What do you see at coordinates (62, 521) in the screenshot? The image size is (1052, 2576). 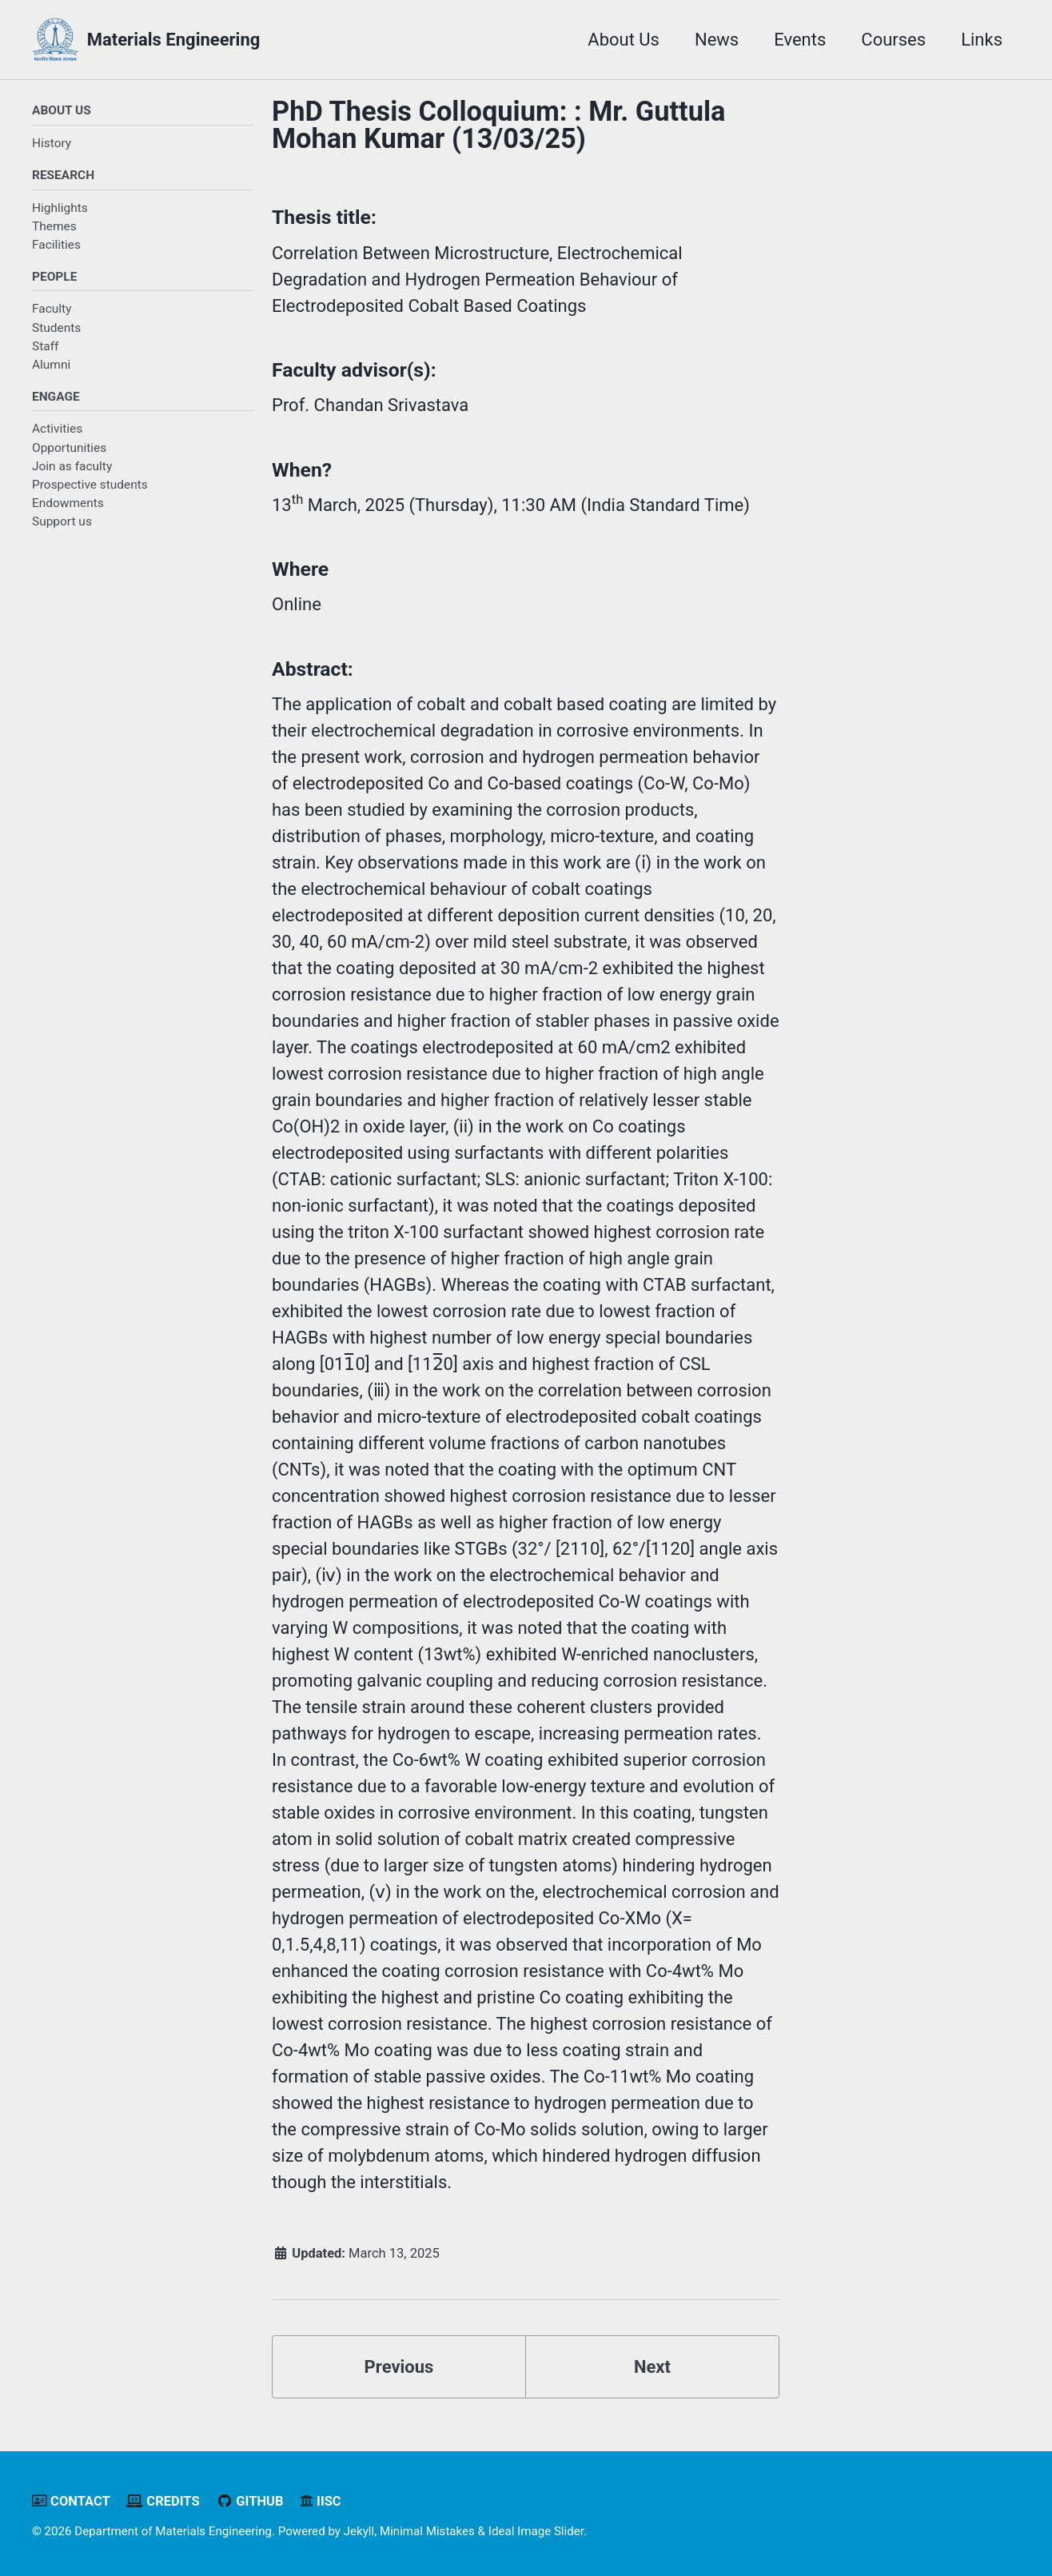 I see `Support us` at bounding box center [62, 521].